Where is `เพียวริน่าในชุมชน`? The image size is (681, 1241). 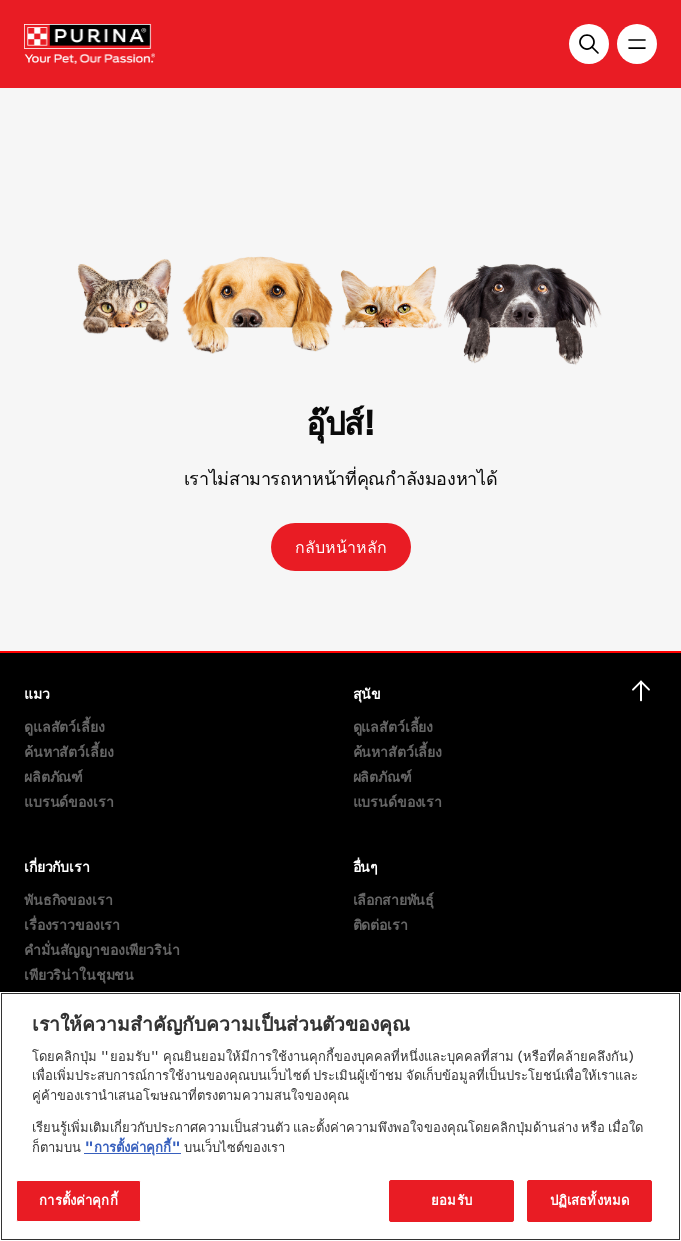
เพียวริน่าในชุมชน is located at coordinates (79, 974).